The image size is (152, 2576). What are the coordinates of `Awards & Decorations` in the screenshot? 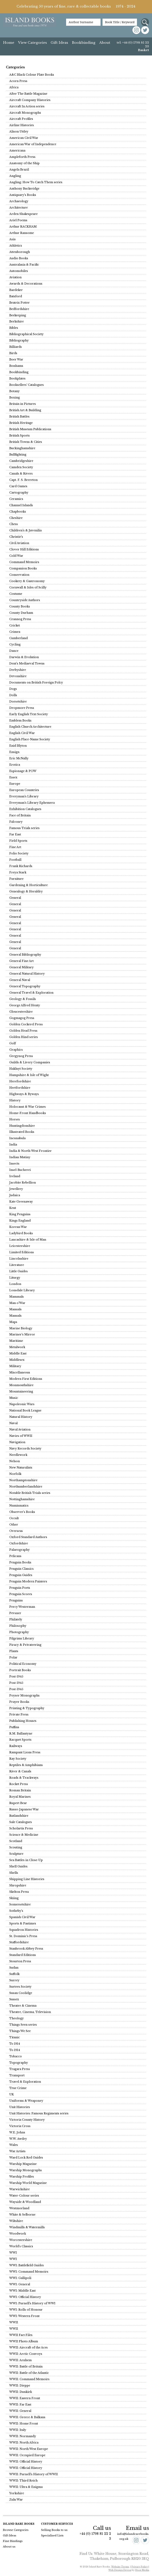 It's located at (25, 283).